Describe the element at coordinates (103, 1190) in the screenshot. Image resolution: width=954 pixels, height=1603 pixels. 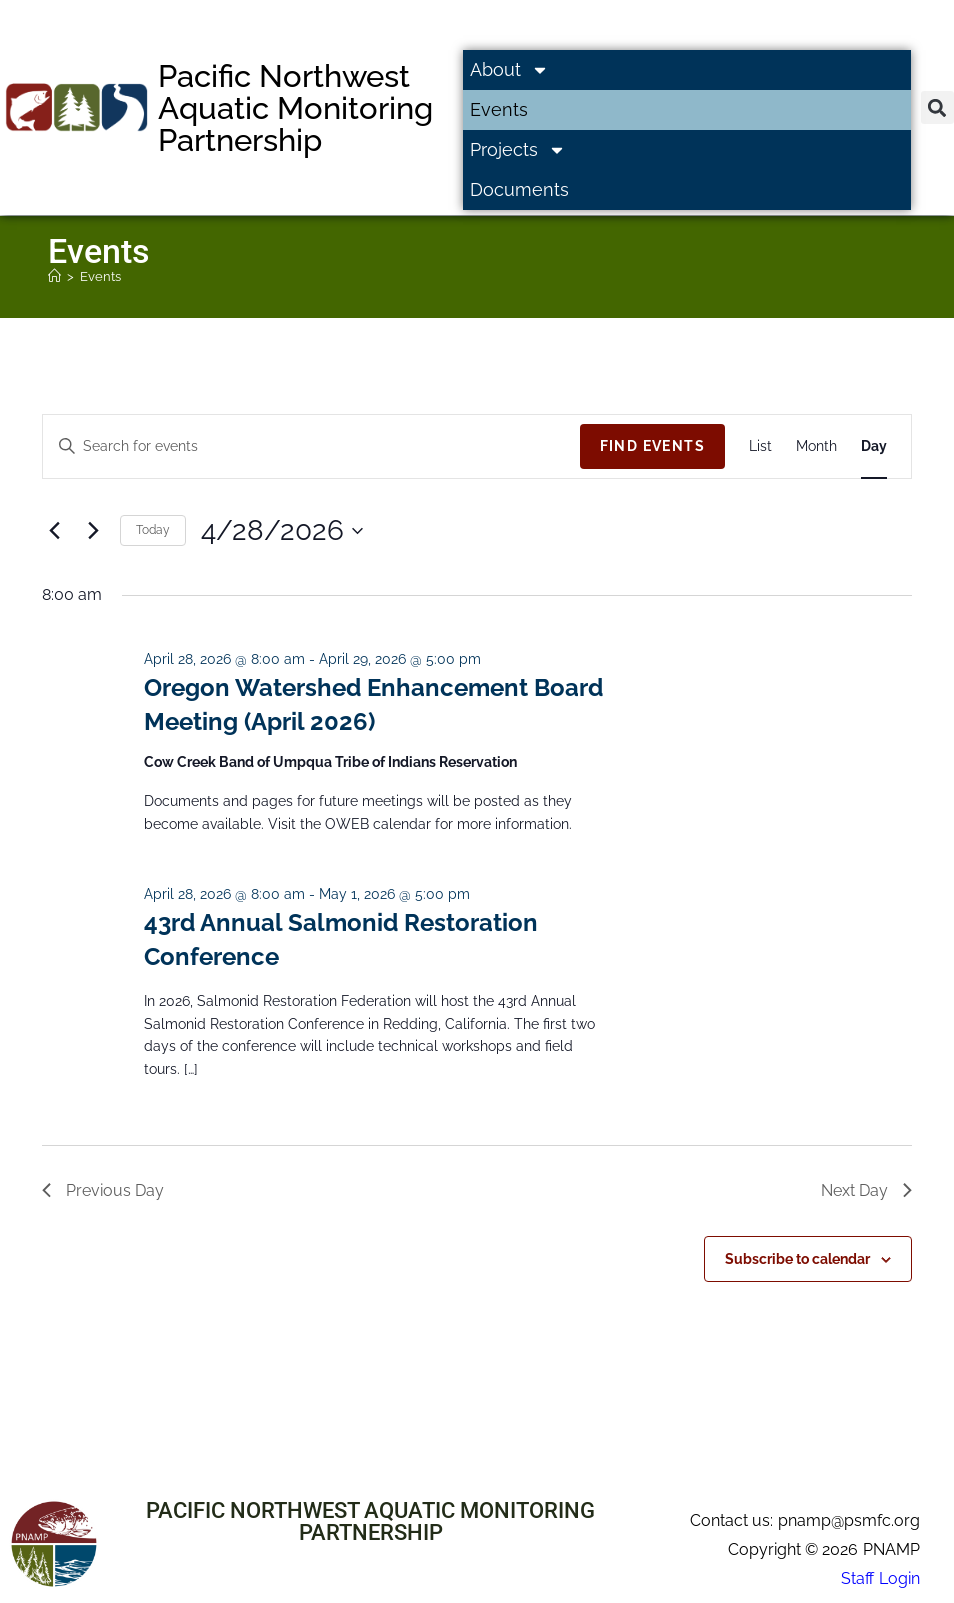
I see `Previous Day` at that location.